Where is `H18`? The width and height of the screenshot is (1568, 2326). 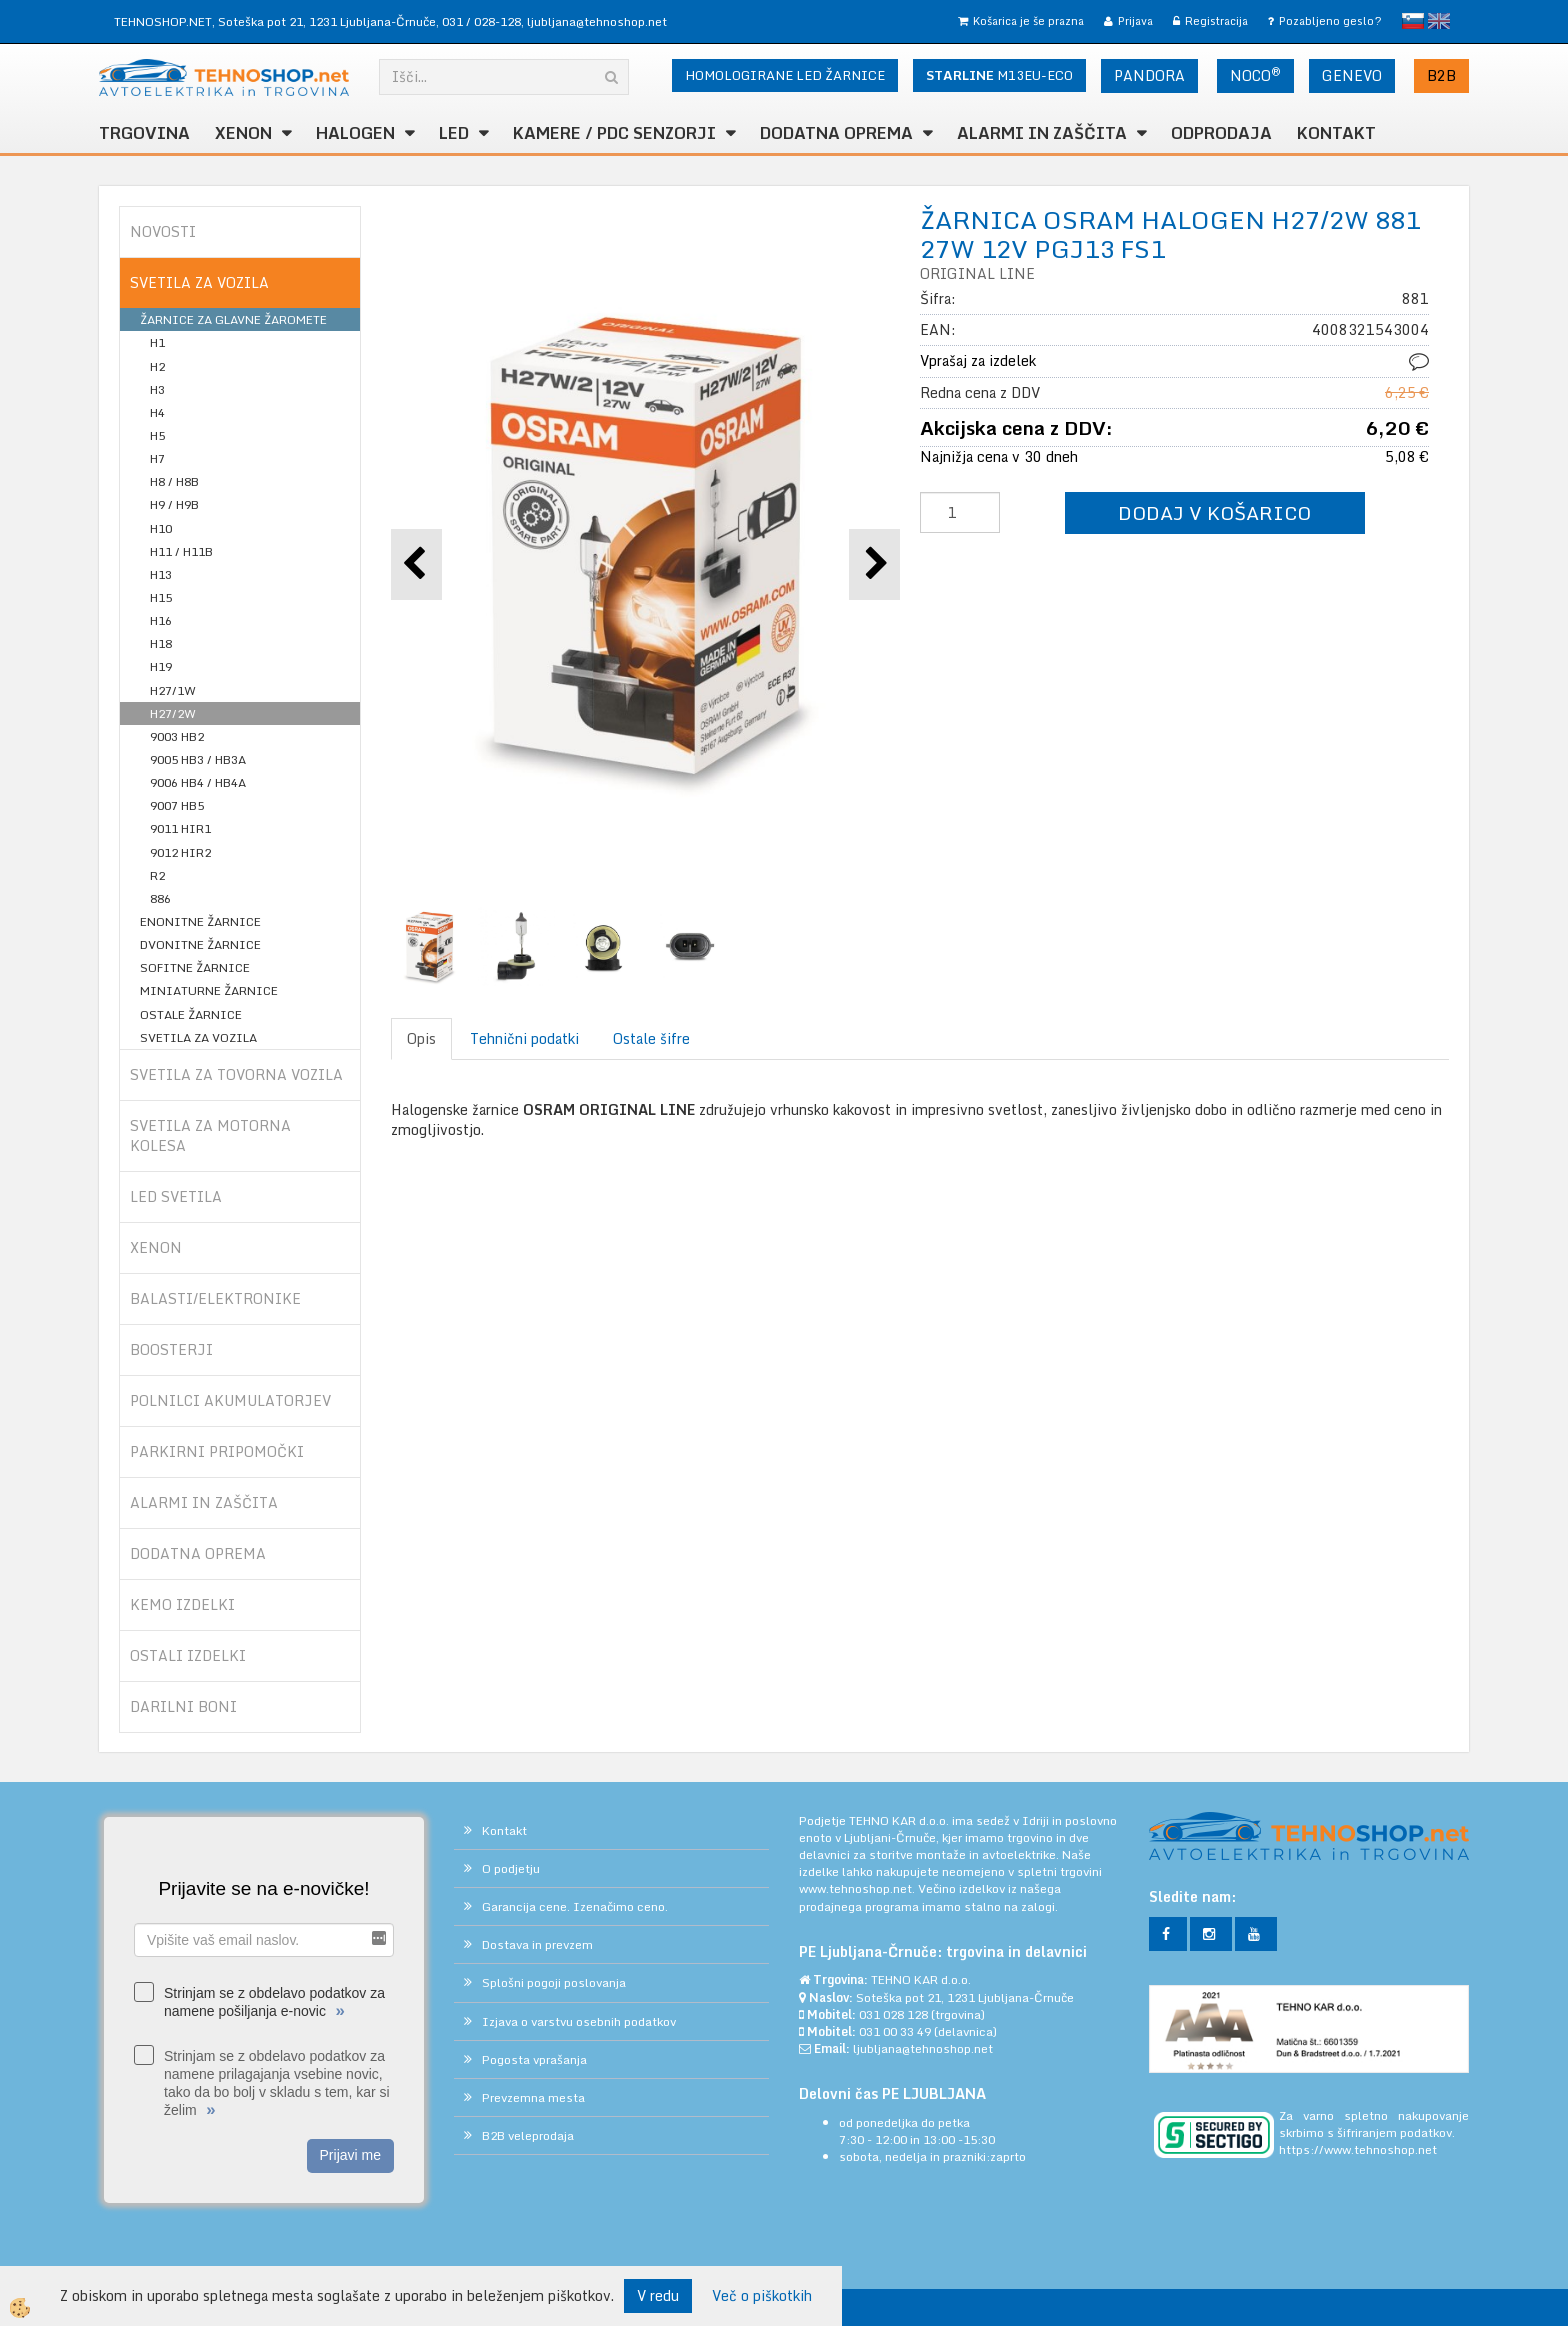 H18 is located at coordinates (161, 643).